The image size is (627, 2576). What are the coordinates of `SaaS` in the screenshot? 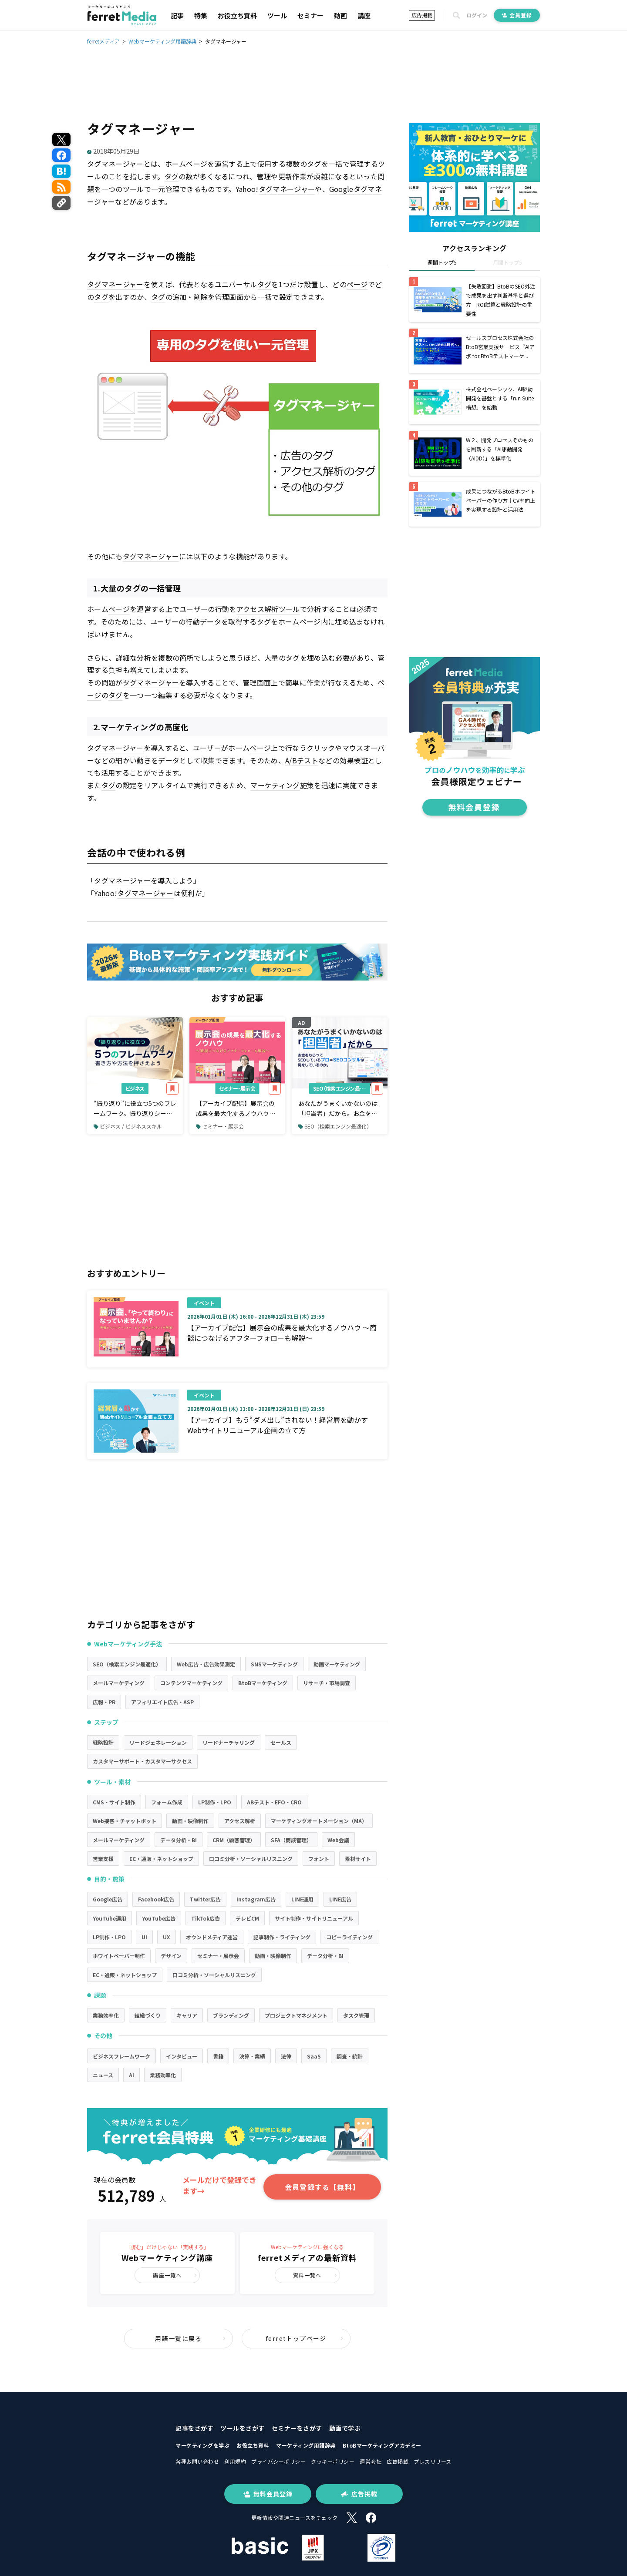 It's located at (314, 2056).